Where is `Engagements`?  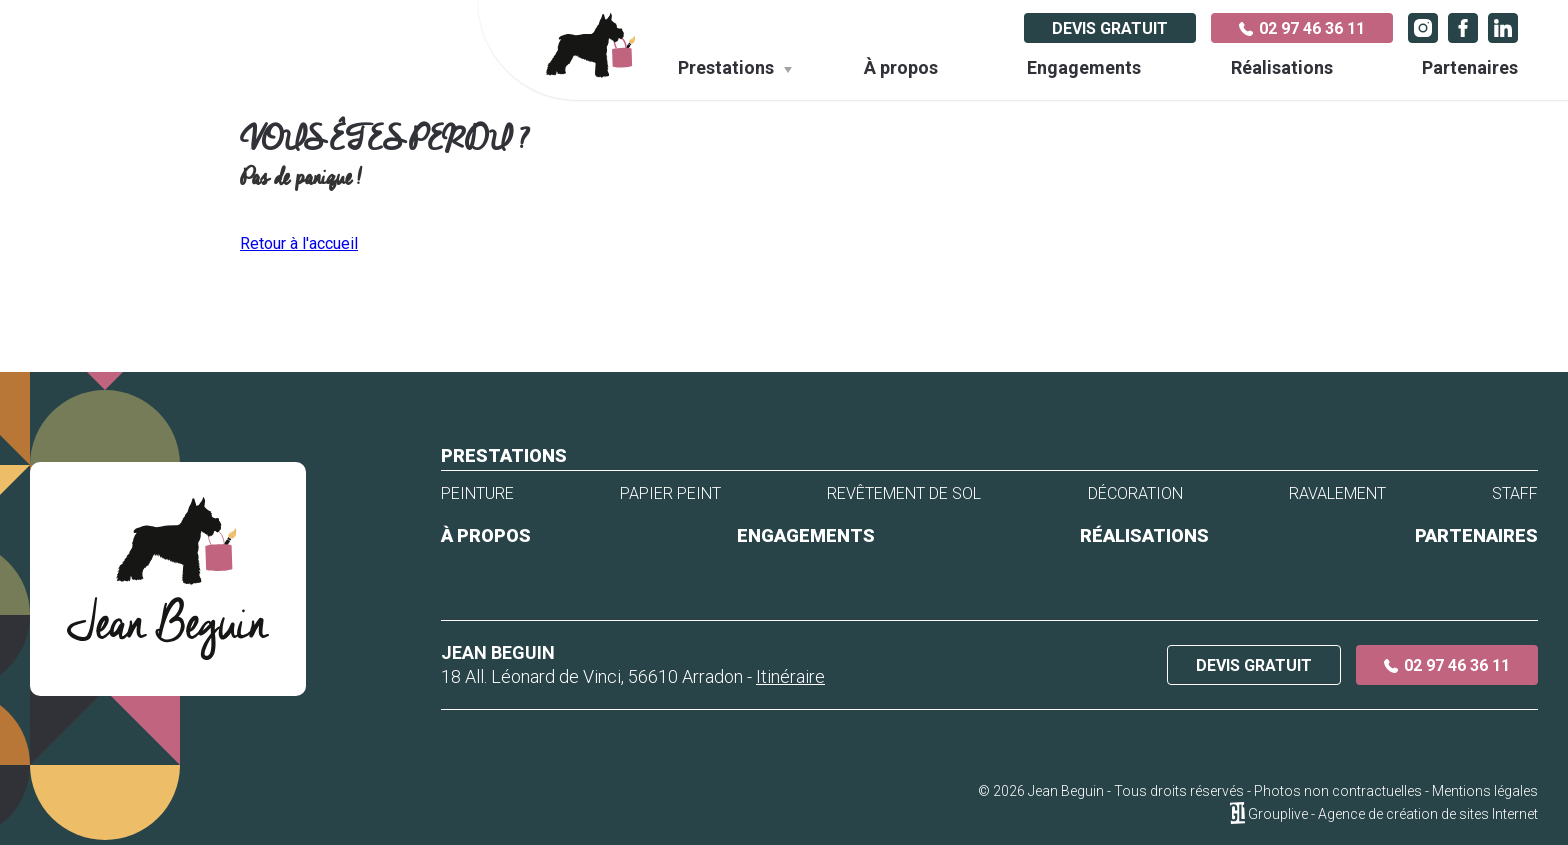
Engagements is located at coordinates (1084, 67).